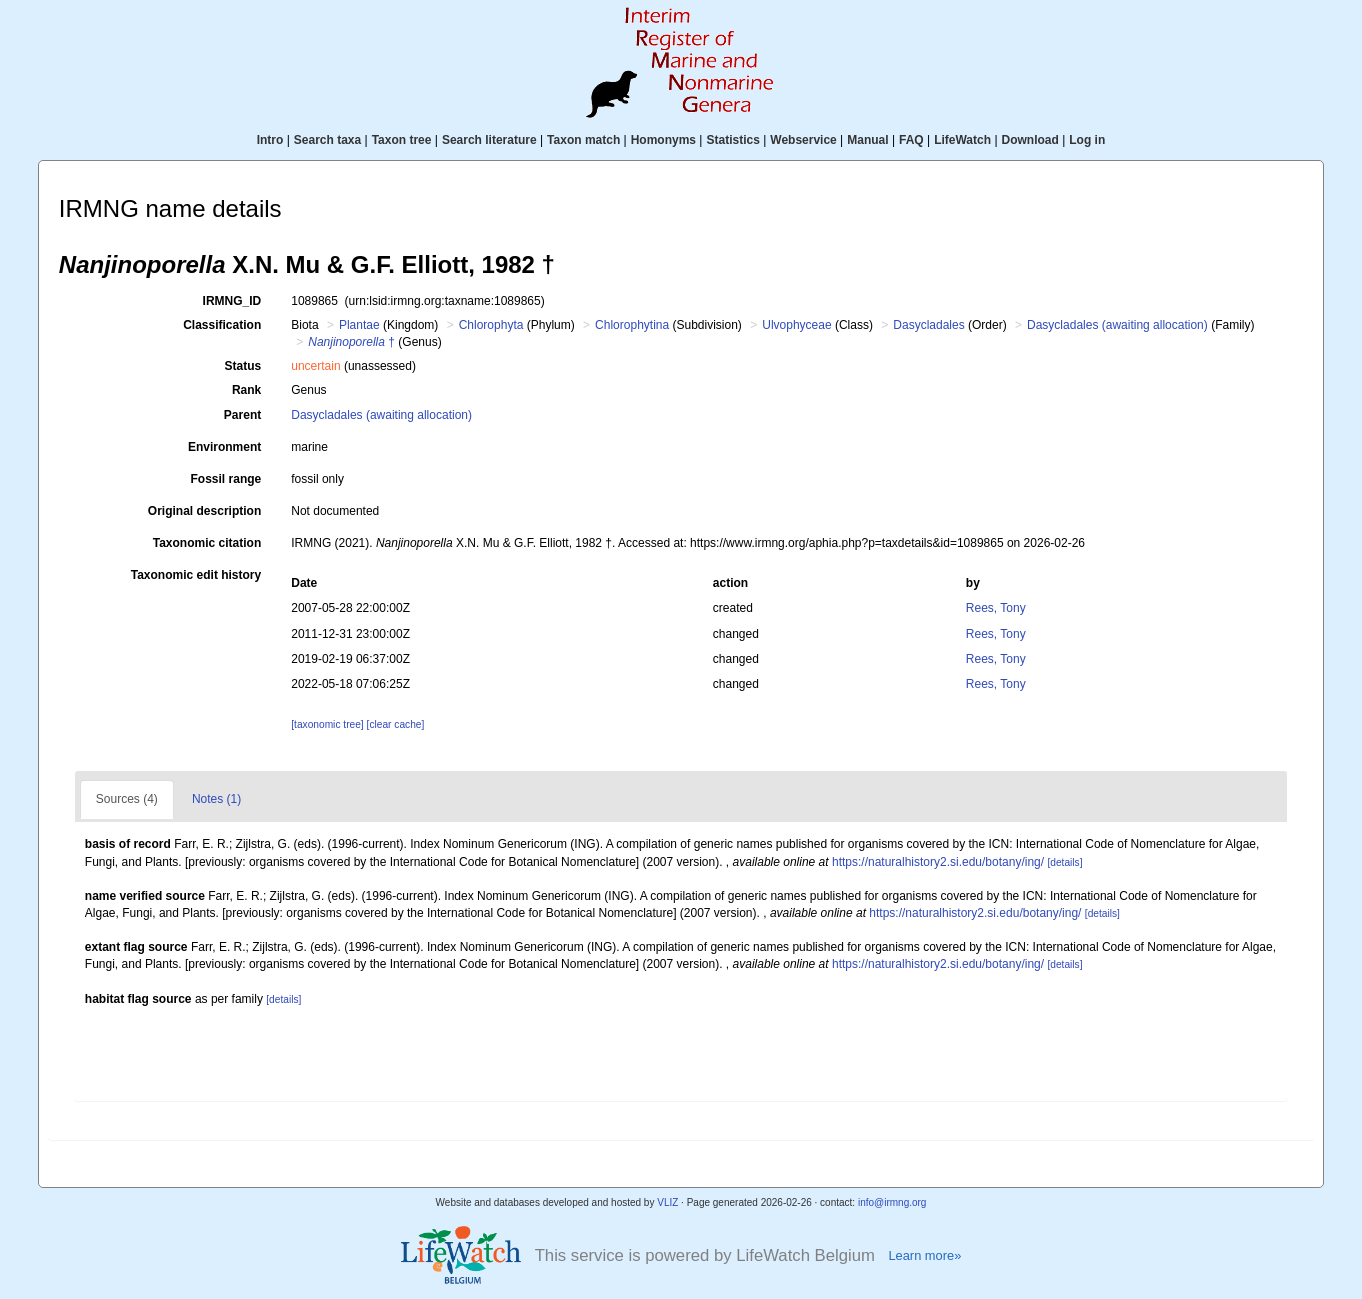  What do you see at coordinates (938, 862) in the screenshot?
I see `https://naturalhistory2.si.edu/botany/ing/` at bounding box center [938, 862].